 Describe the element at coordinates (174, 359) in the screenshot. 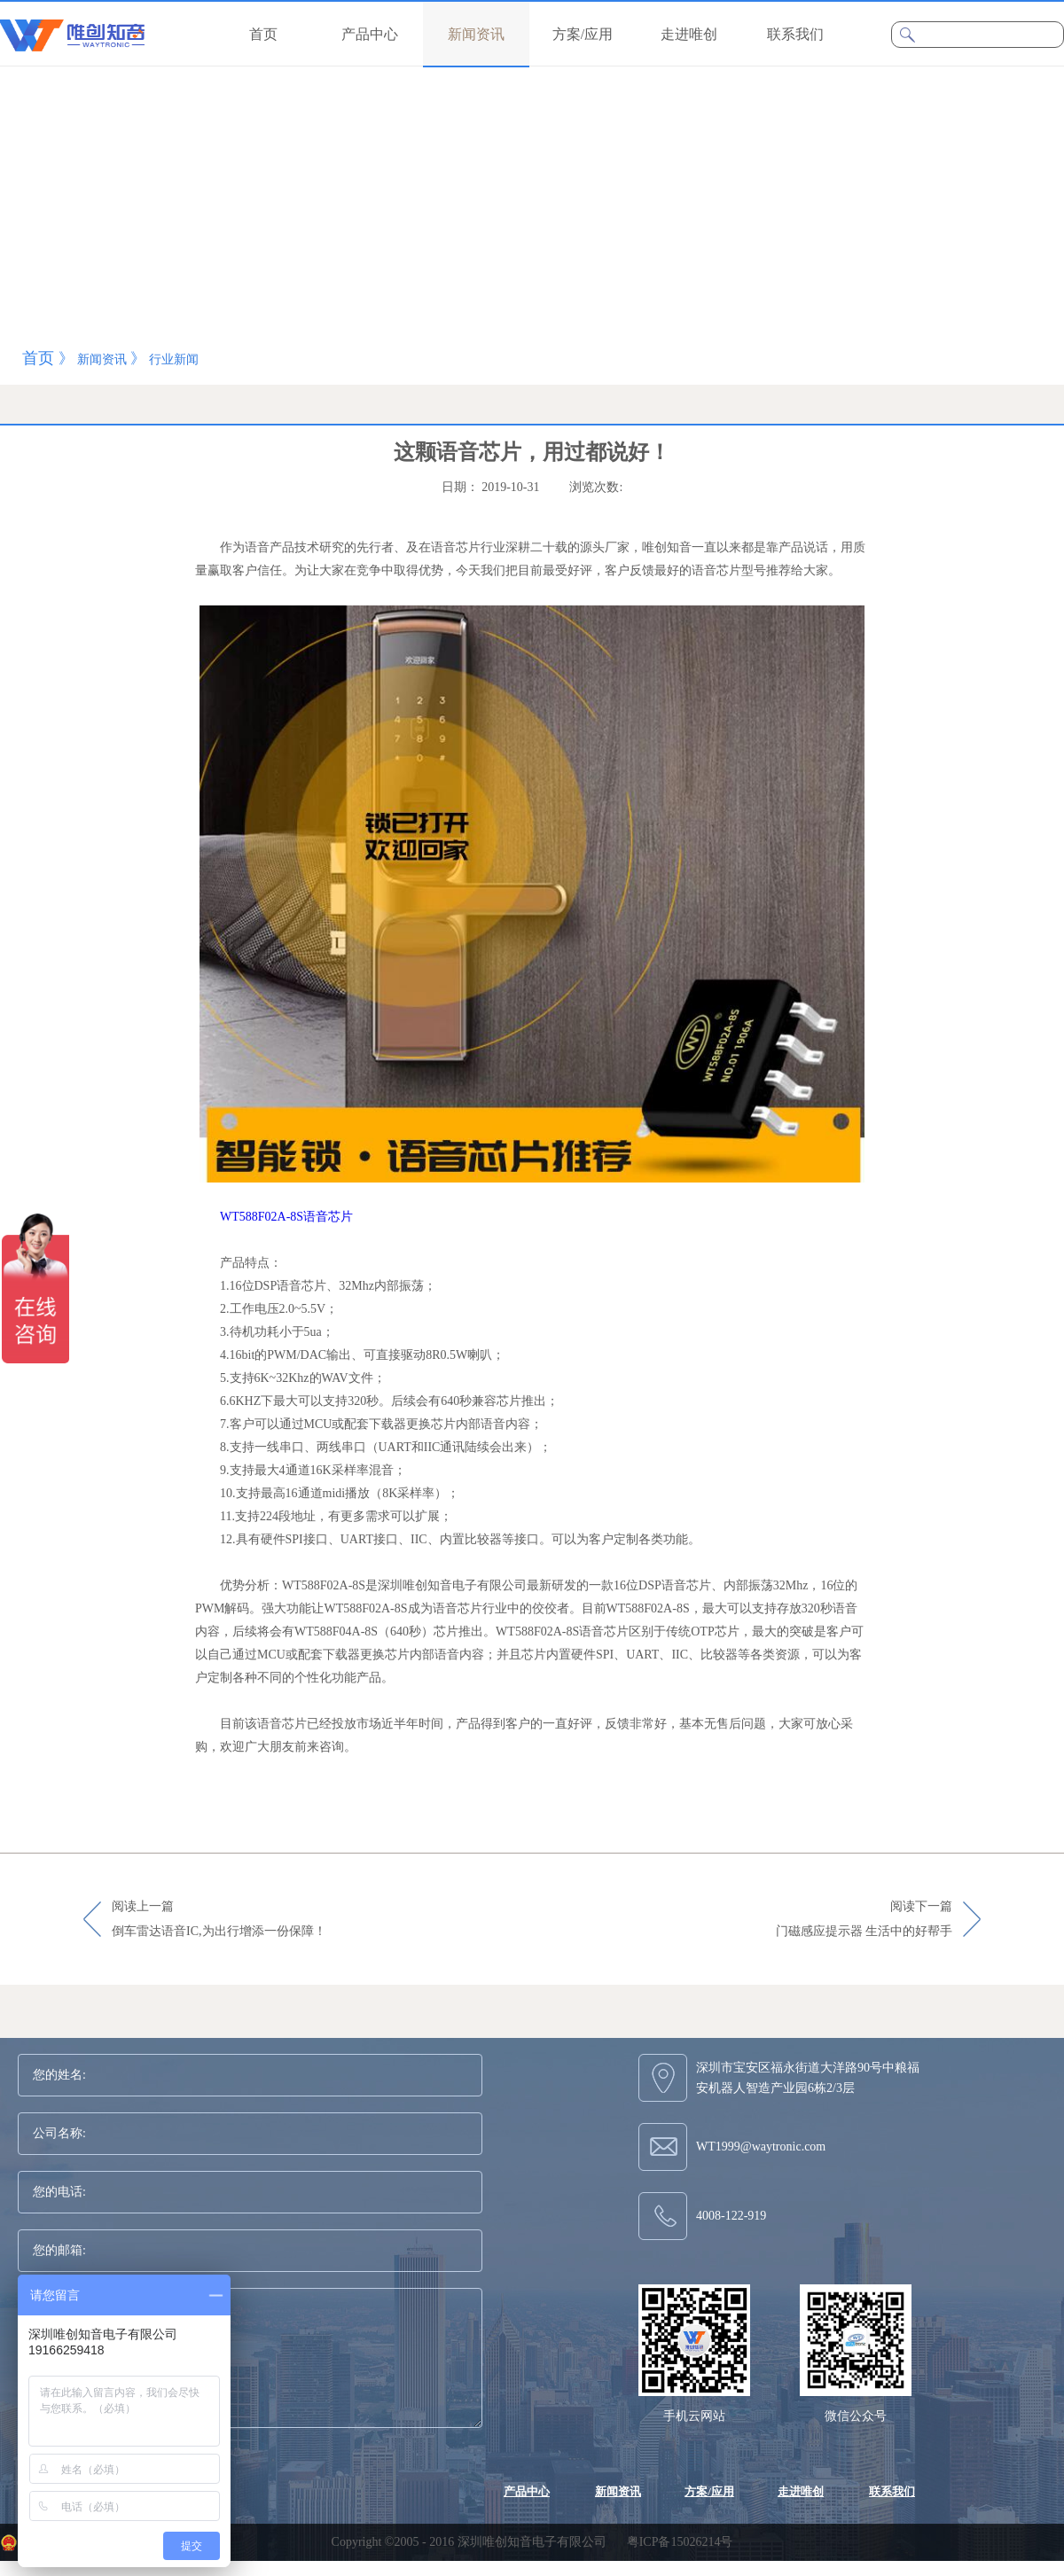

I see `行业新闻` at that location.